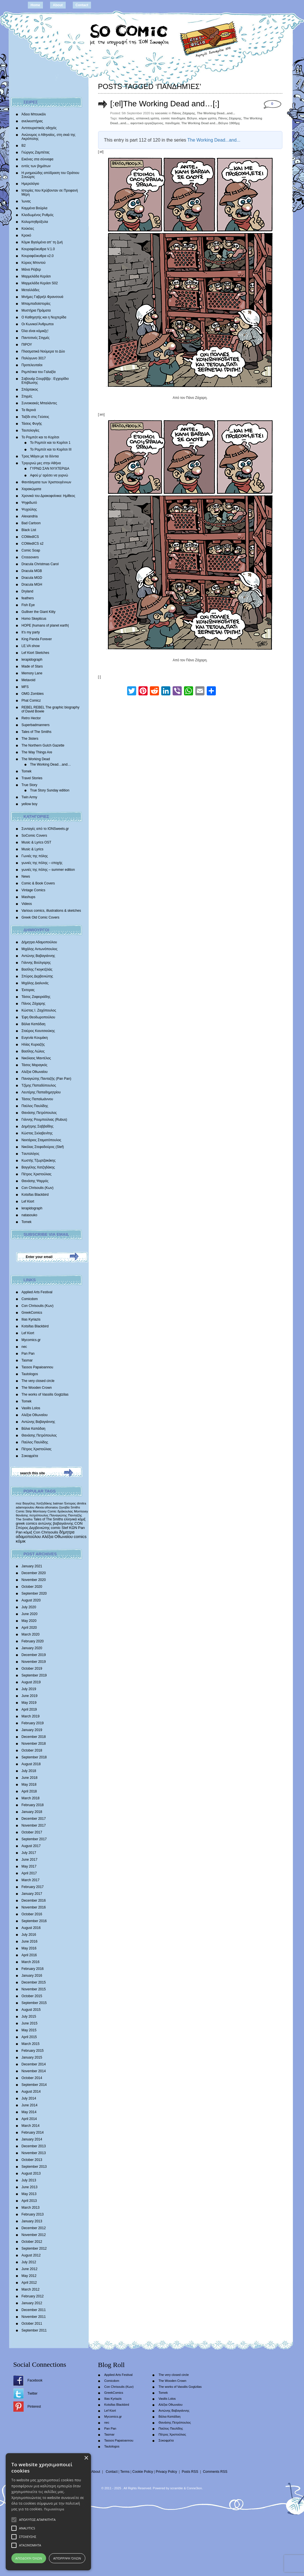 This screenshot has width=304, height=2576. Describe the element at coordinates (44, 1120) in the screenshot. I see `Γιάννης Ρουμπούλιας (Rubus)` at that location.